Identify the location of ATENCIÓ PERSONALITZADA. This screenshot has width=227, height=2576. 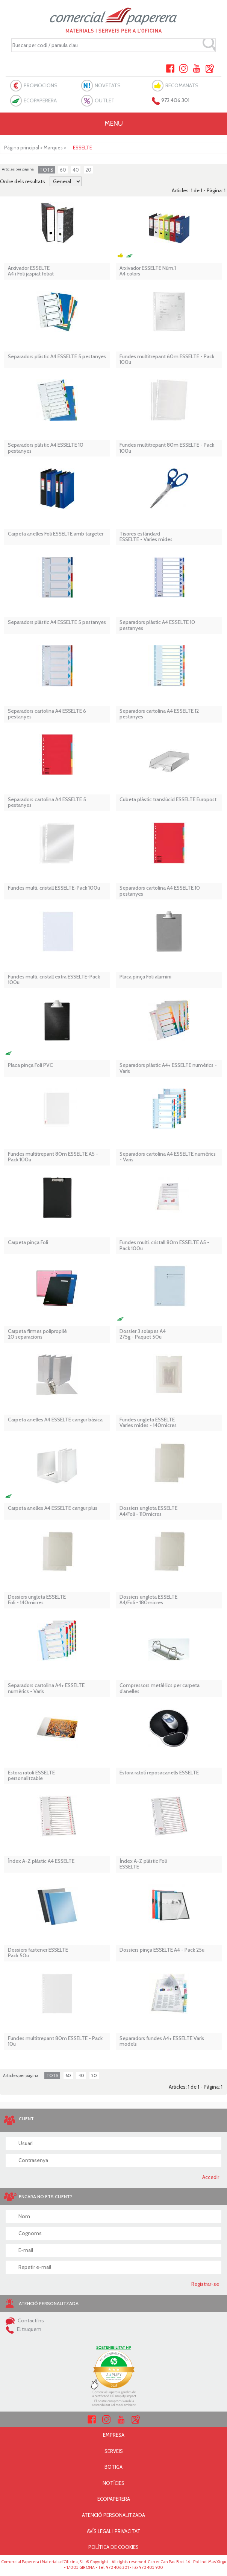
(113, 2515).